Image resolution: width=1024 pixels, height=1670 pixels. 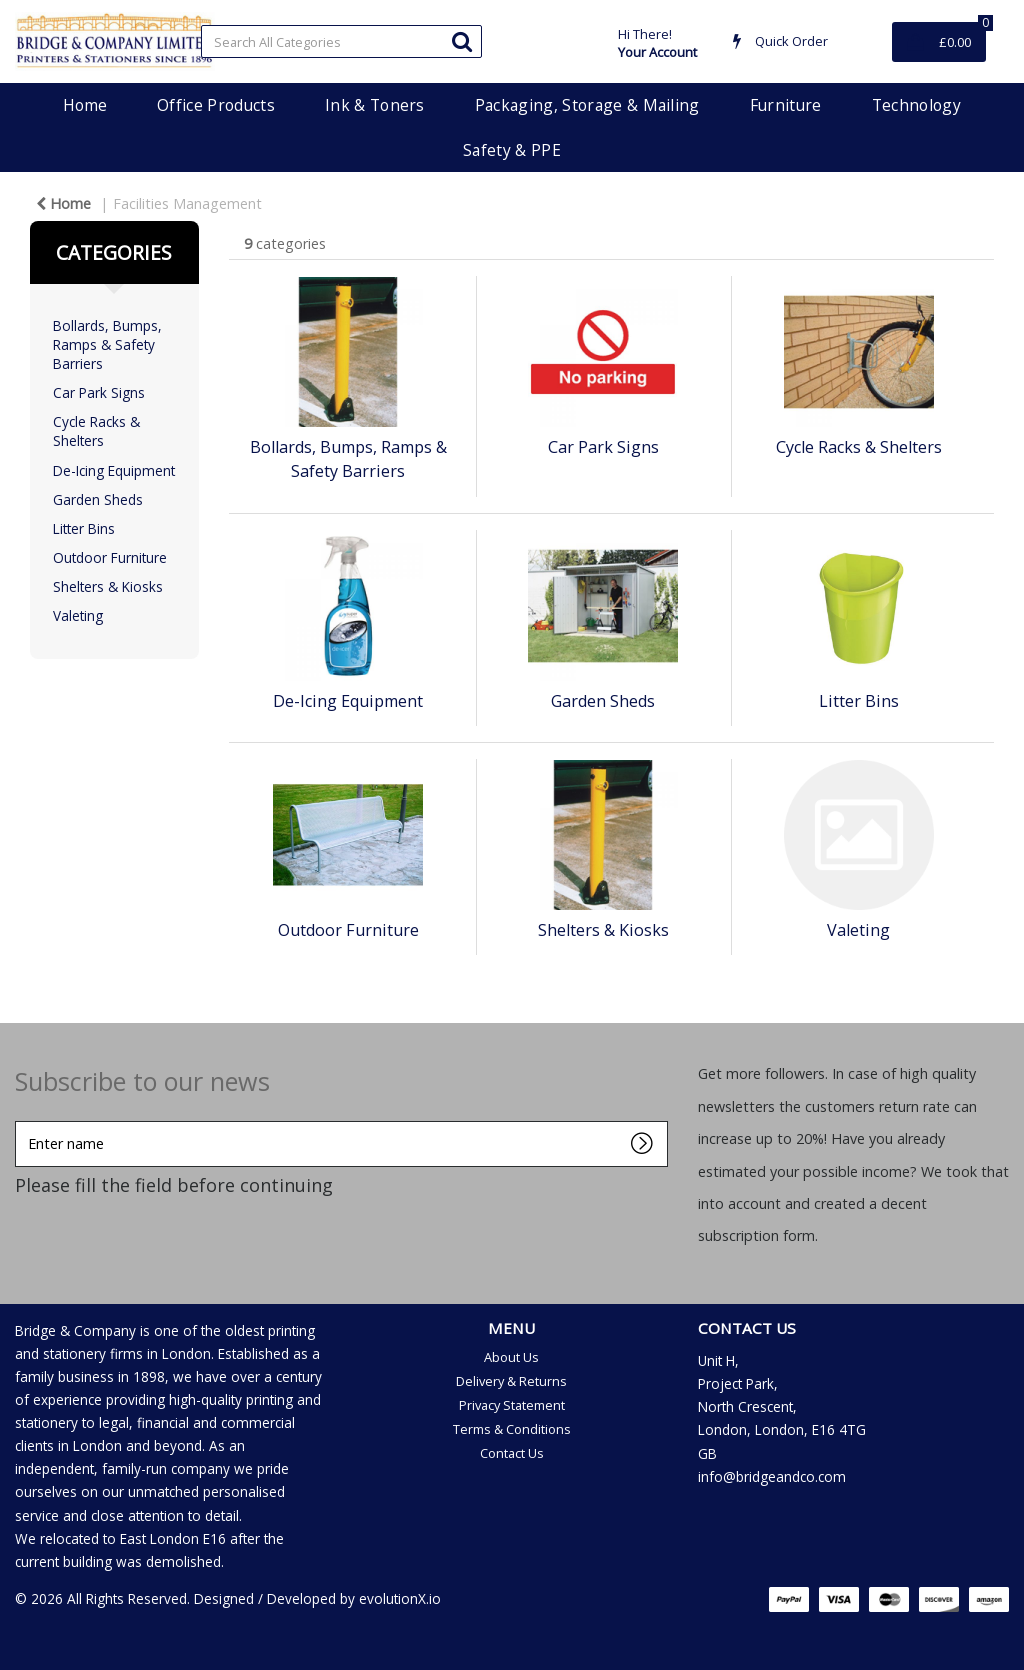 What do you see at coordinates (511, 1381) in the screenshot?
I see `Delivery & Returns` at bounding box center [511, 1381].